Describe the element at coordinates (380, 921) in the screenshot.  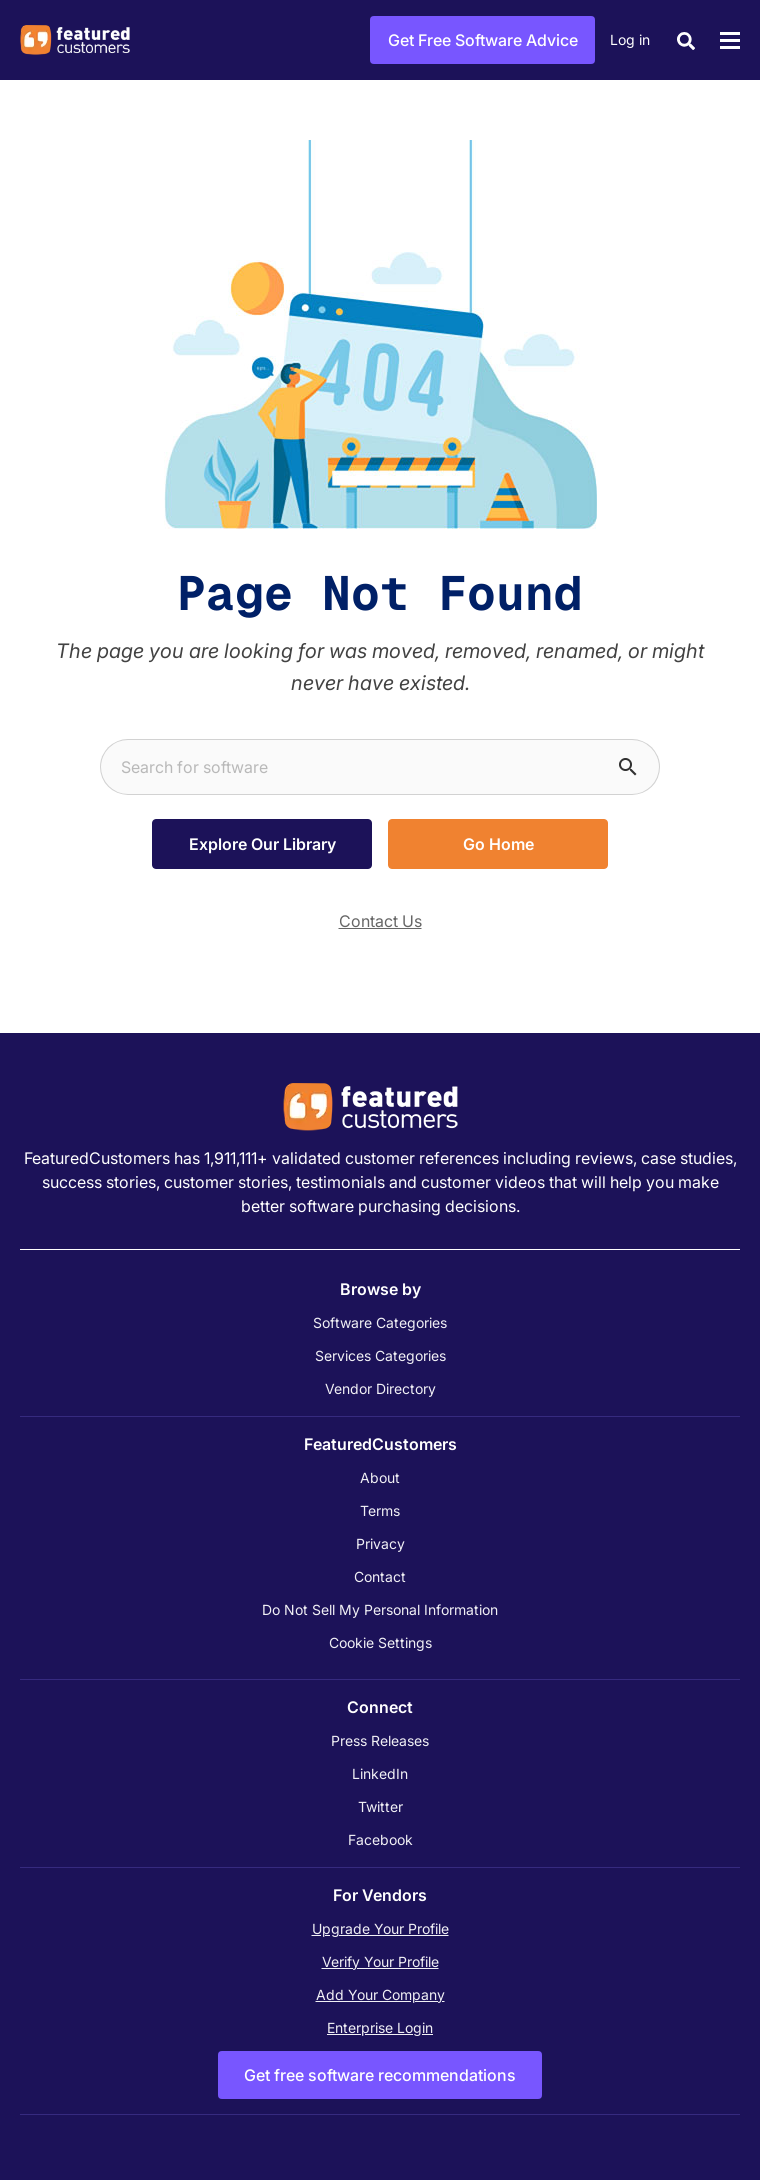
I see `Contact Us` at that location.